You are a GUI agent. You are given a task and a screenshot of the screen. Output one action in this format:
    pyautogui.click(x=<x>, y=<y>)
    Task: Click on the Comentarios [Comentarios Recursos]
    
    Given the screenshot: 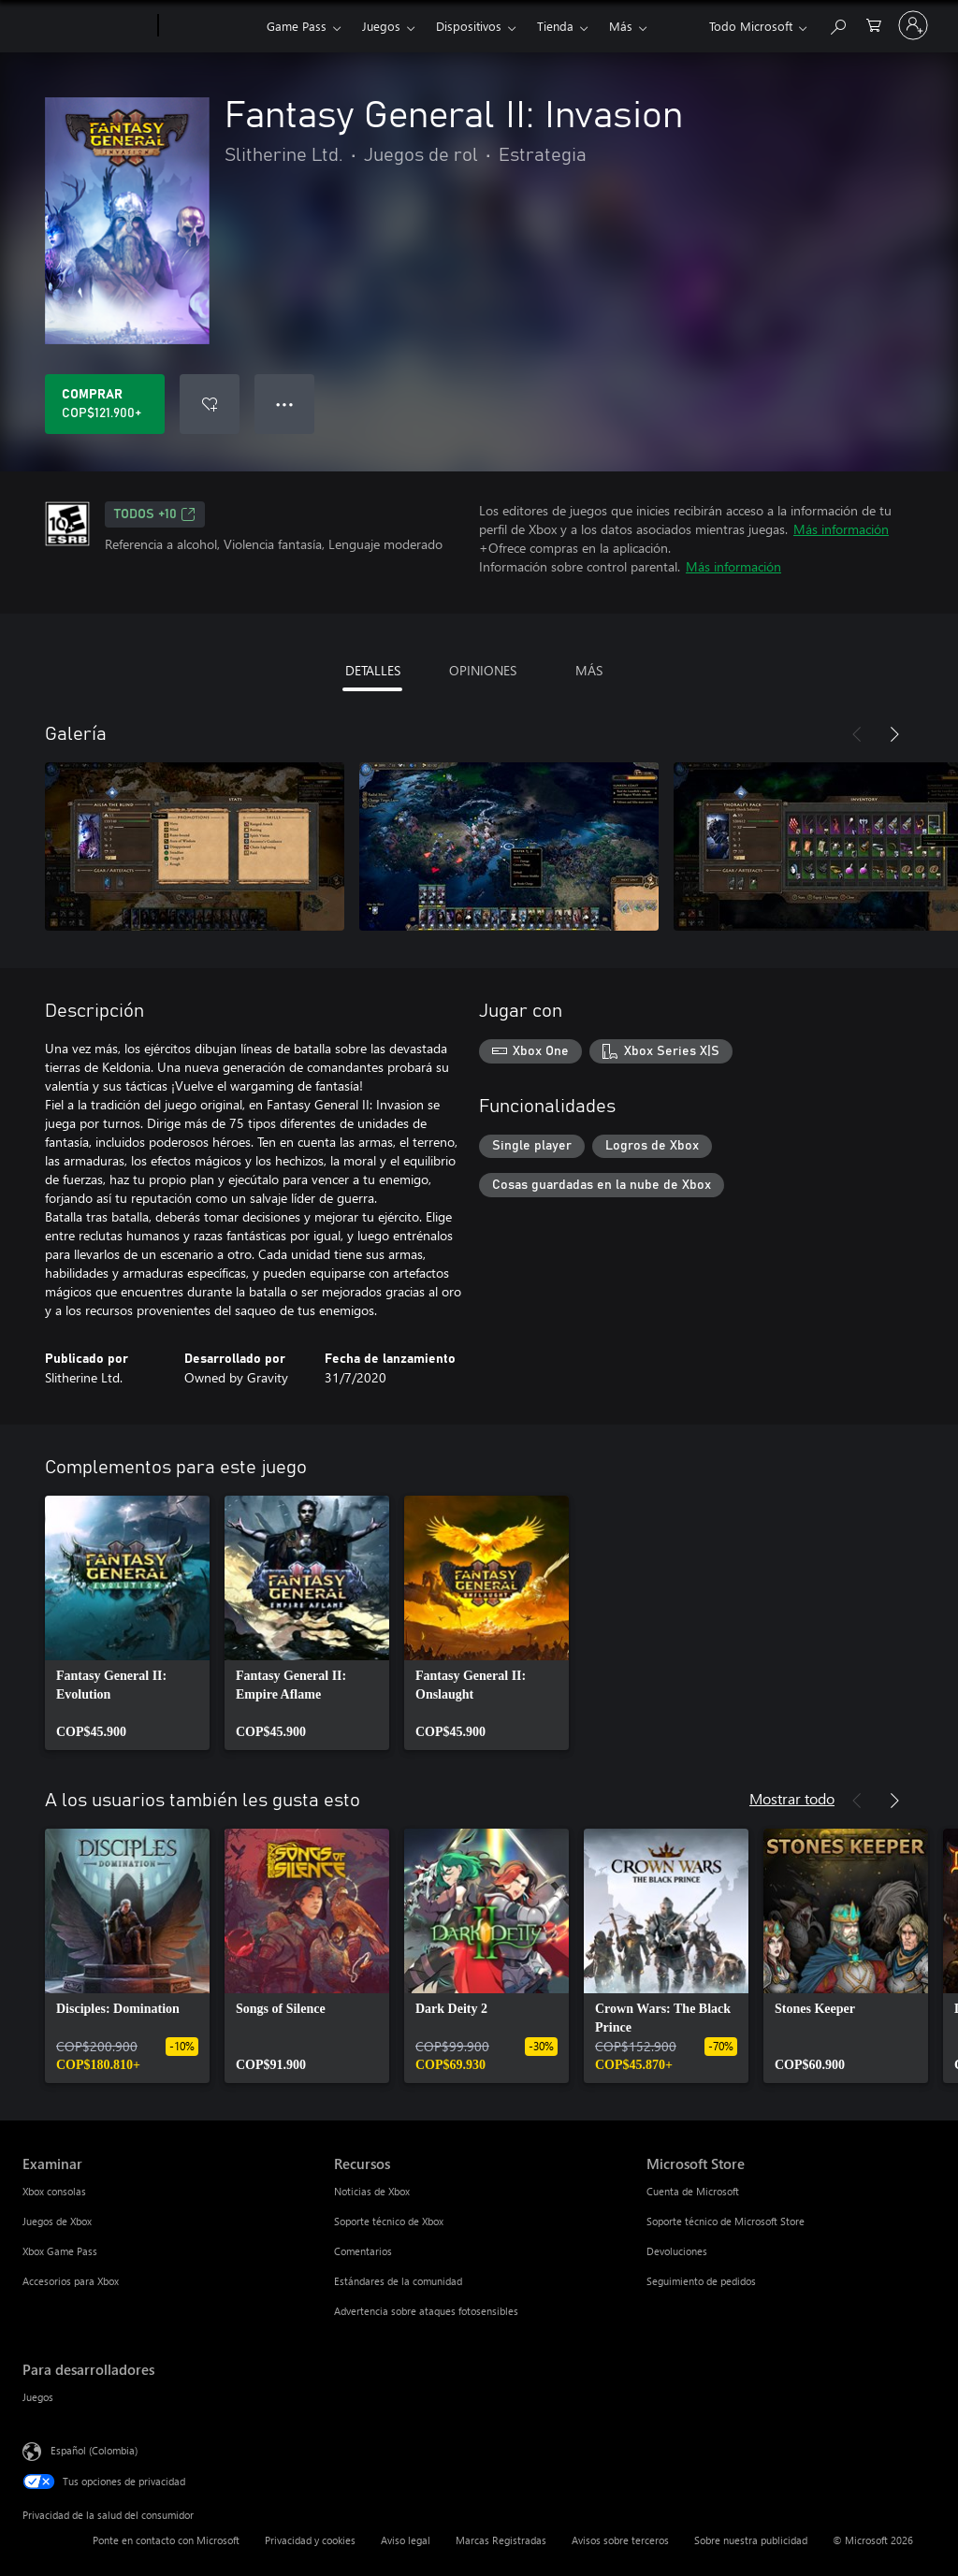 What is the action you would take?
    pyautogui.click(x=363, y=2251)
    